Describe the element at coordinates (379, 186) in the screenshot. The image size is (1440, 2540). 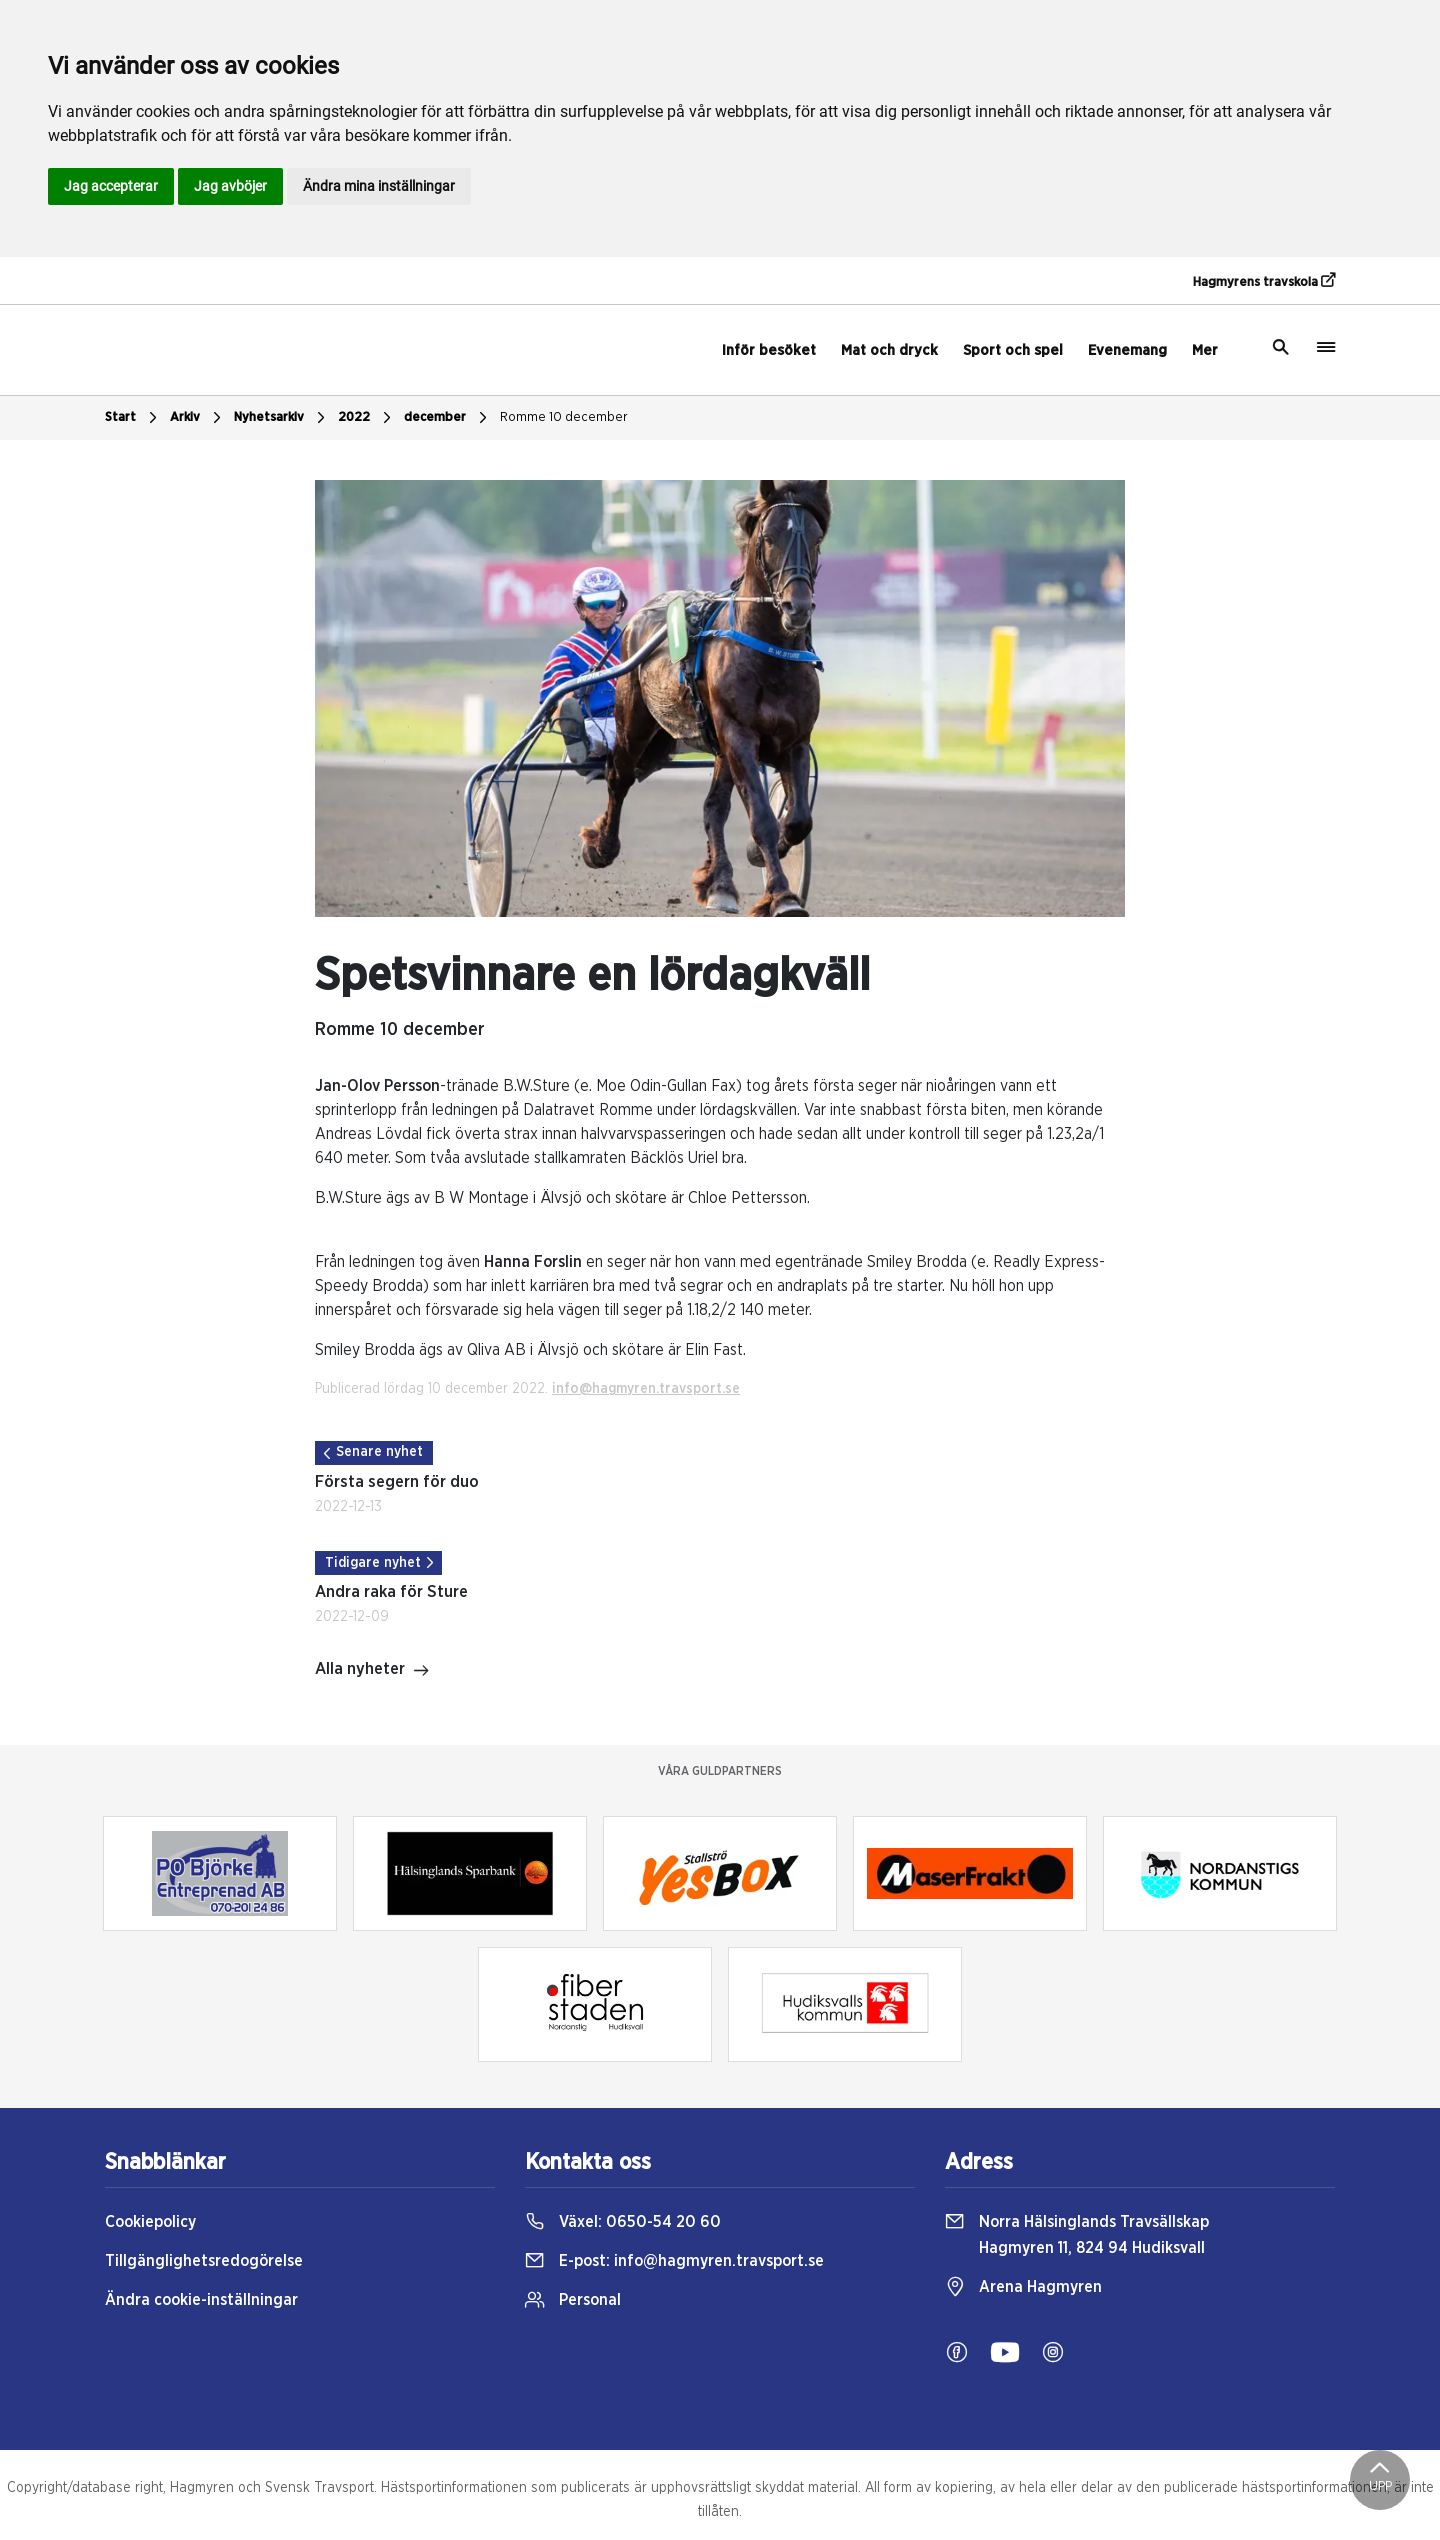
I see `Ändra mina inställningar [button]` at that location.